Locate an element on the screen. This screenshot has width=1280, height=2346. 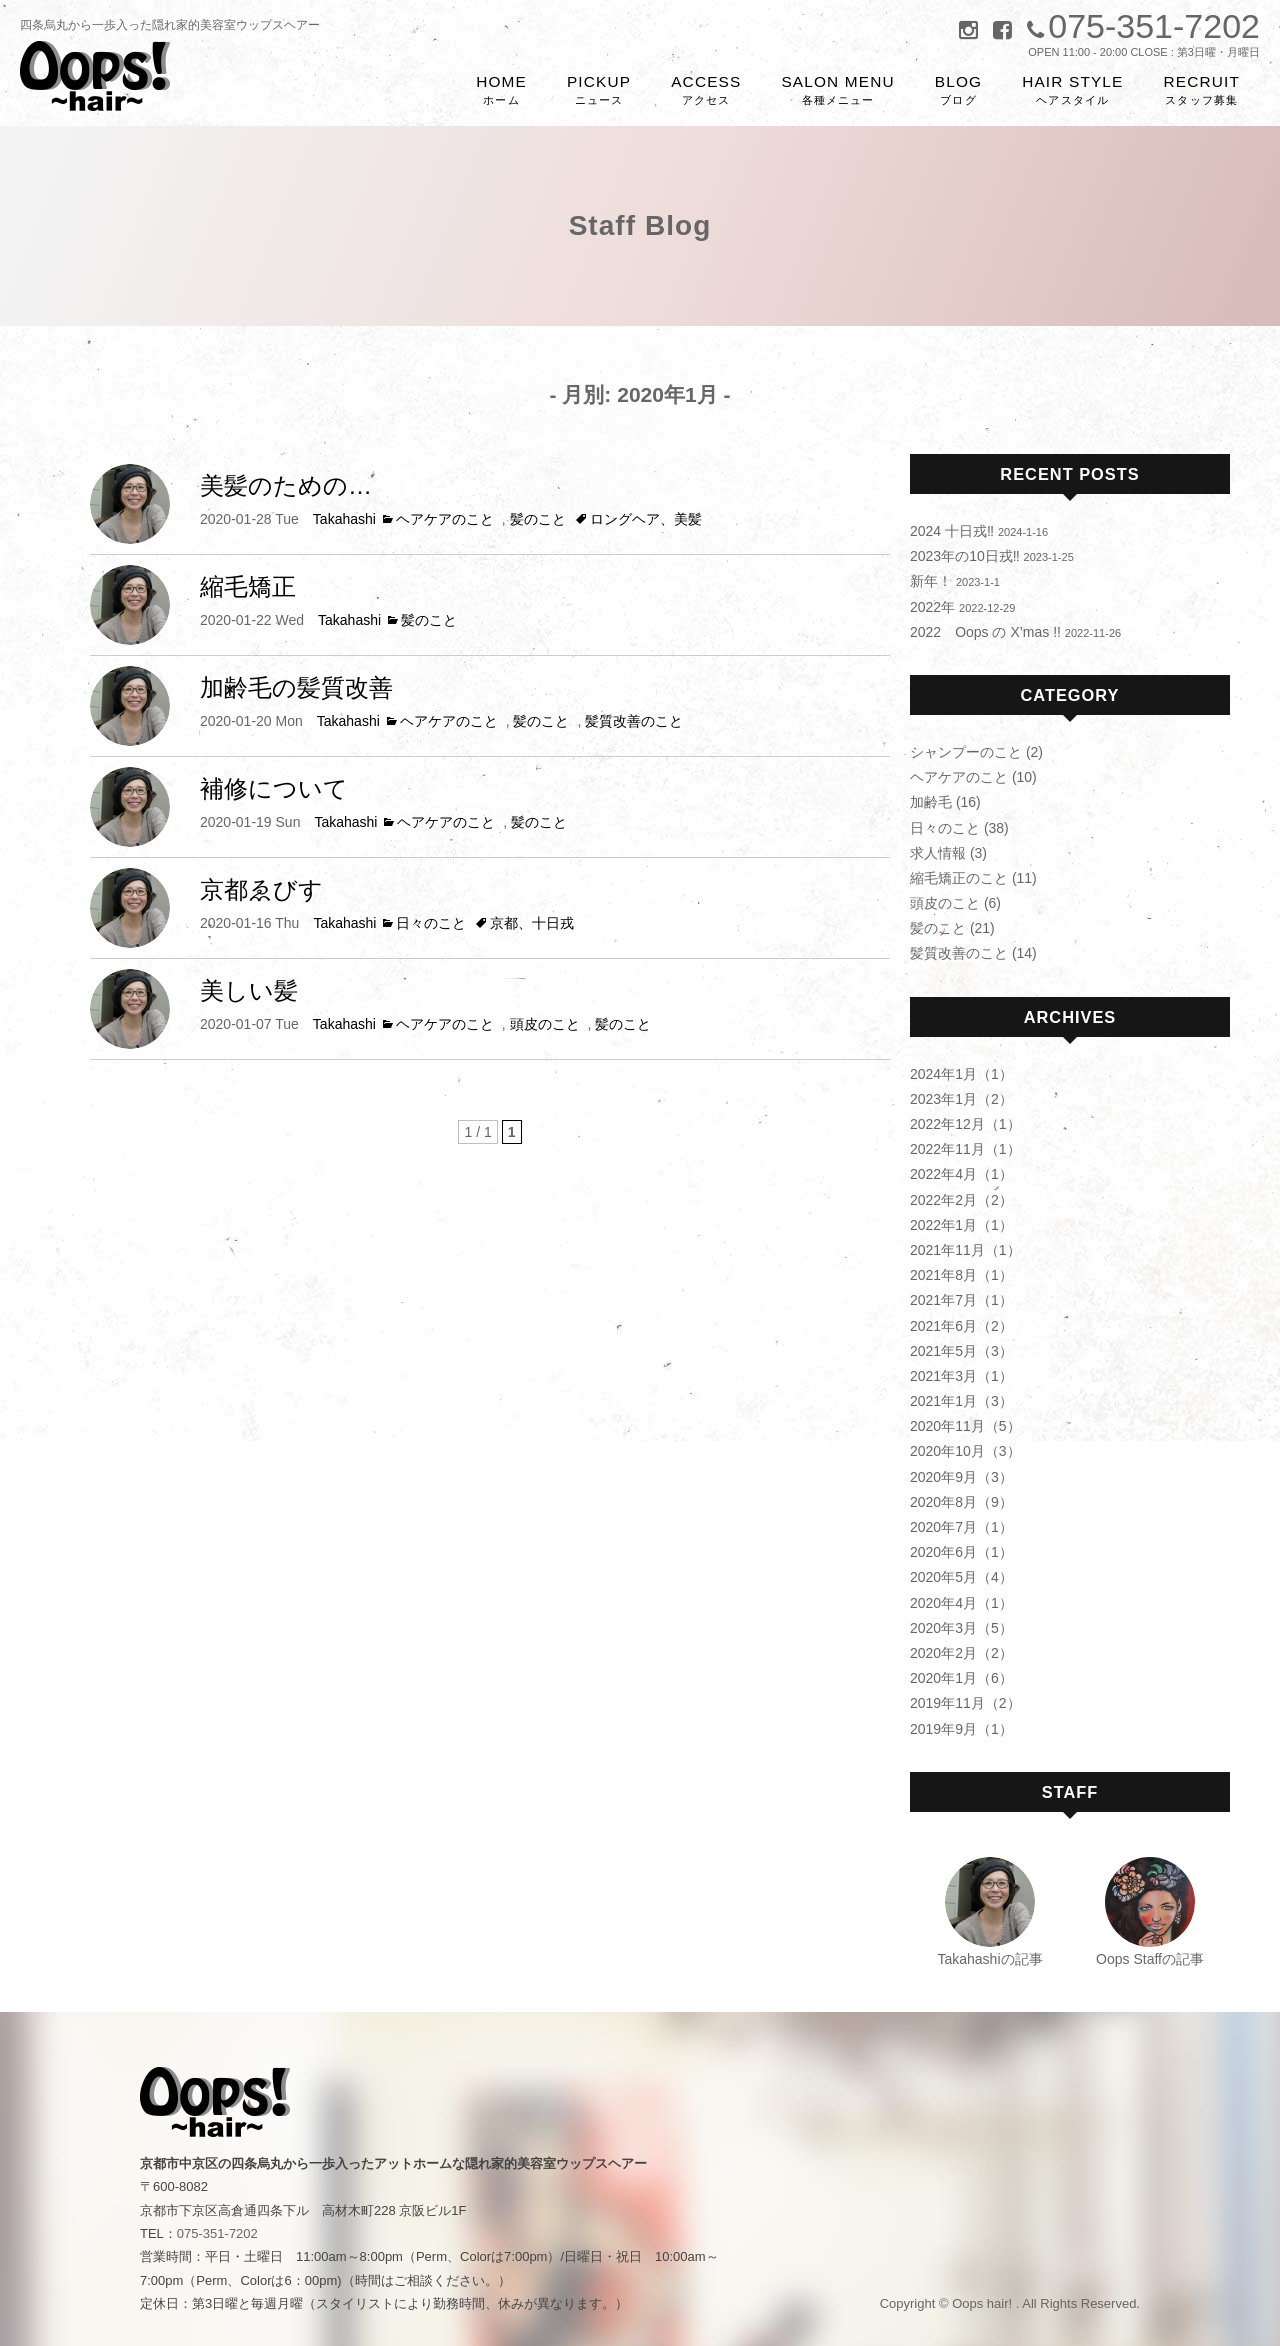
2020年3月（5） is located at coordinates (961, 1628).